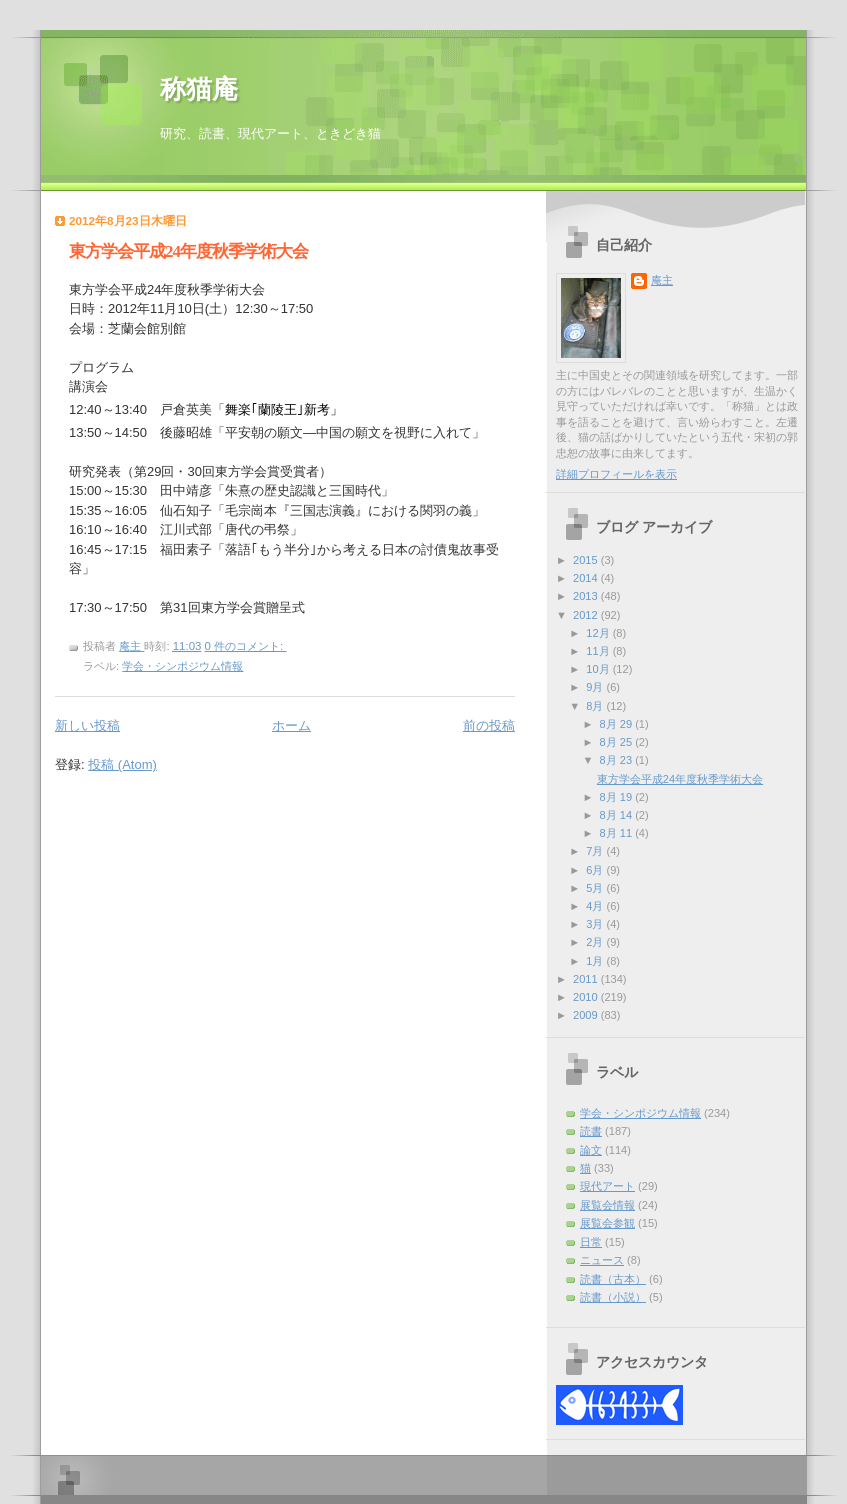  I want to click on 6月, so click(596, 870).